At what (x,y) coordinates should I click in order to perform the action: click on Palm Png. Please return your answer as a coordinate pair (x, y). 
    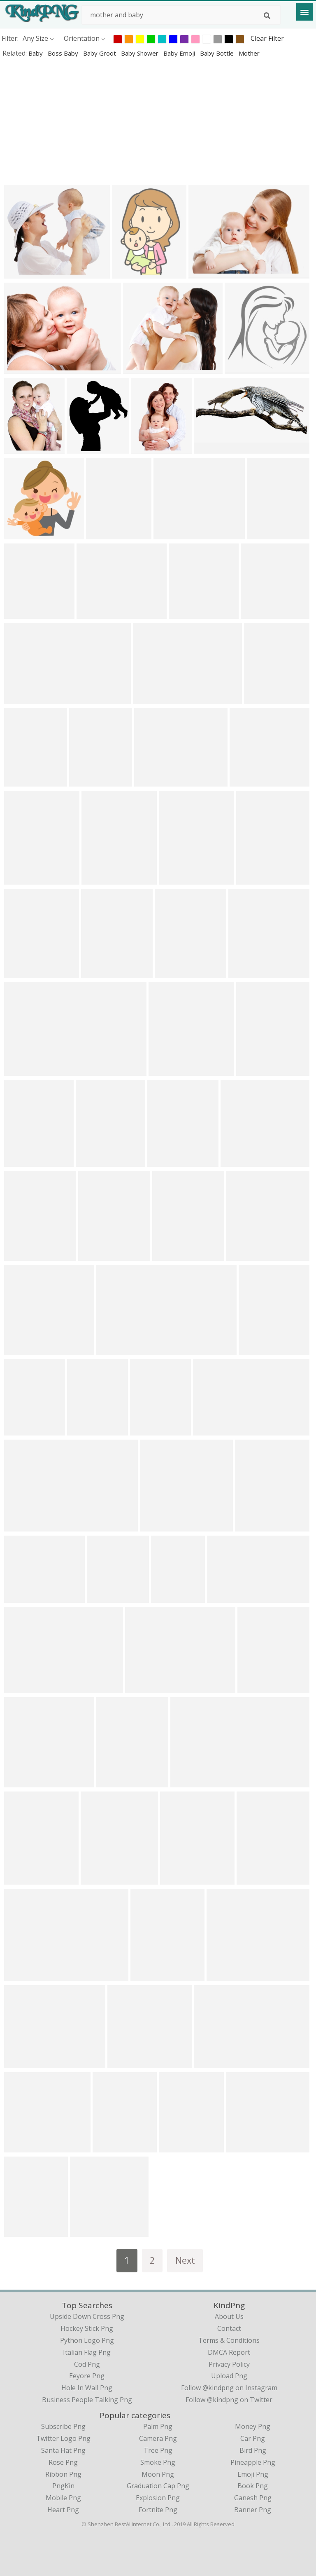
    Looking at the image, I should click on (157, 2426).